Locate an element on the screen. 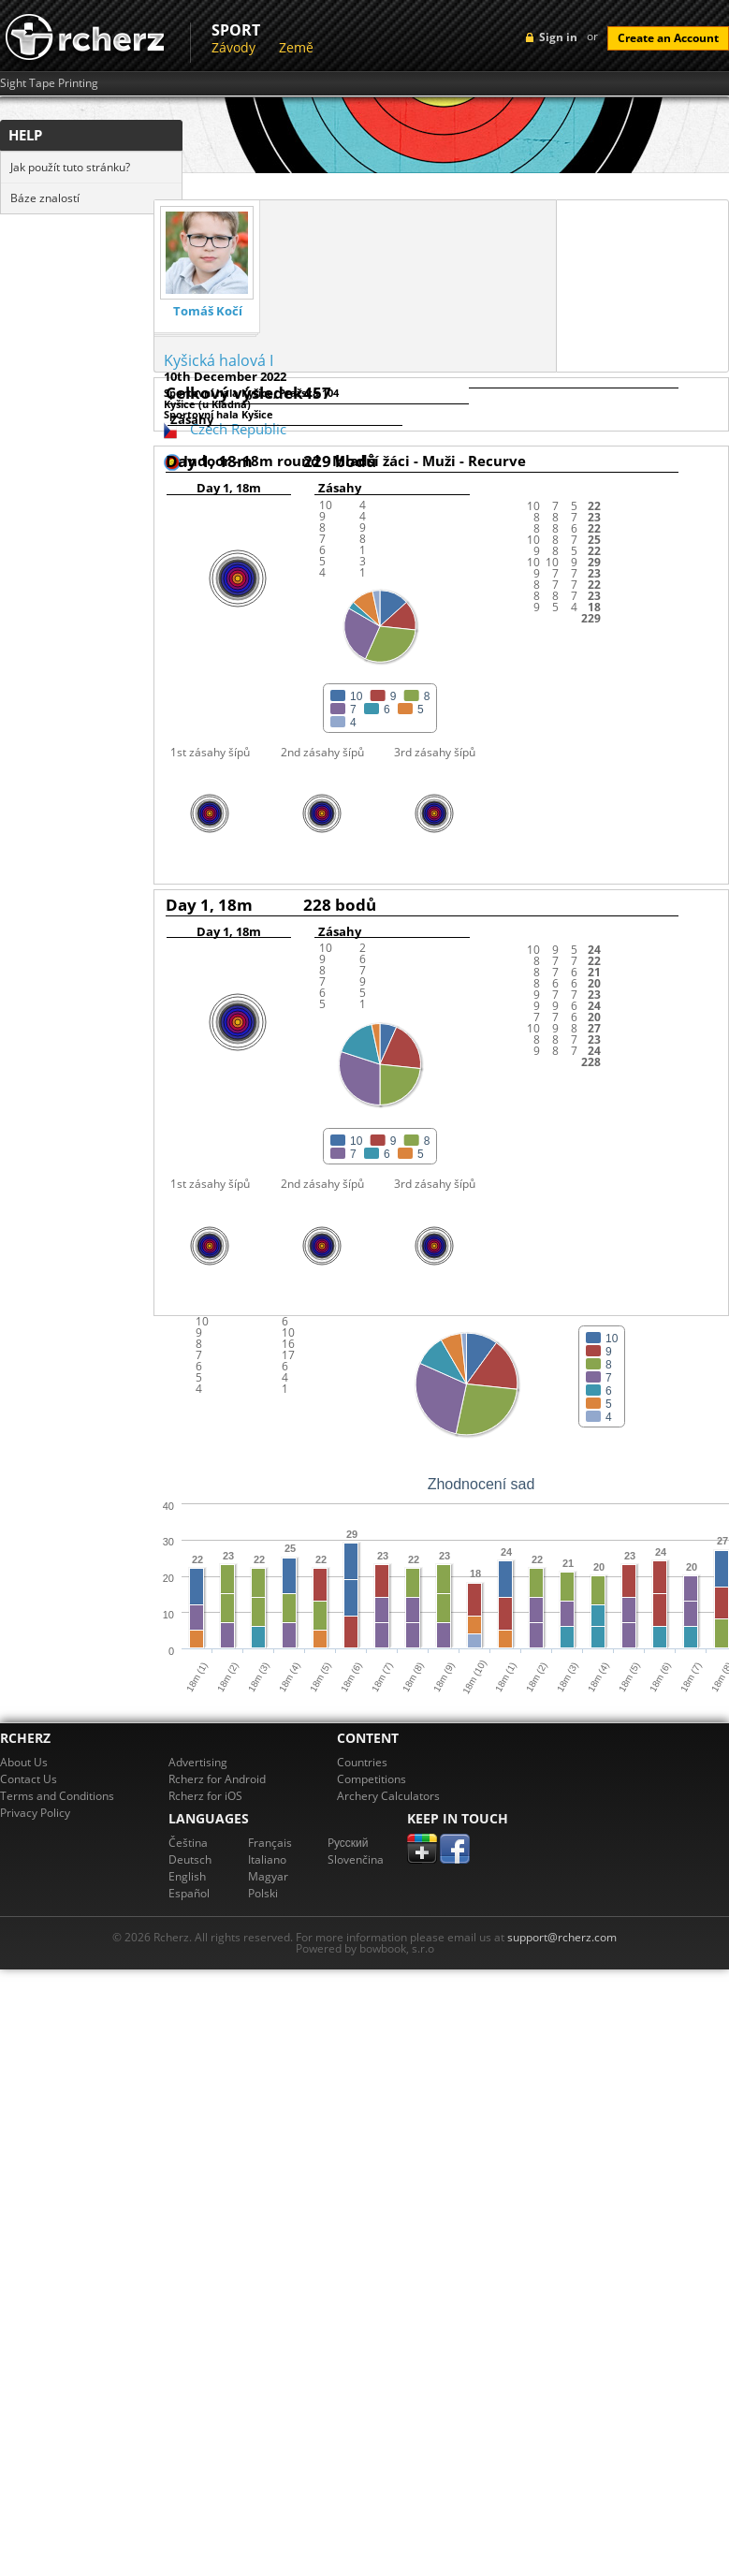  Français is located at coordinates (270, 1843).